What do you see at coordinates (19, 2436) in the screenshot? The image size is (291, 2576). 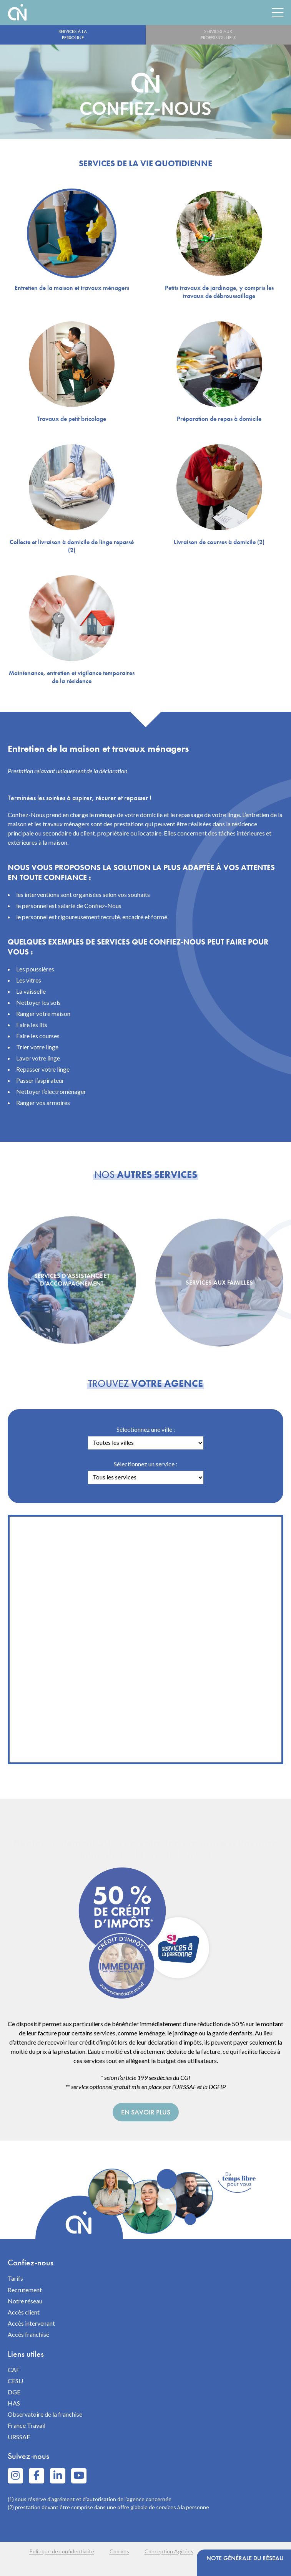 I see `URSSAF` at bounding box center [19, 2436].